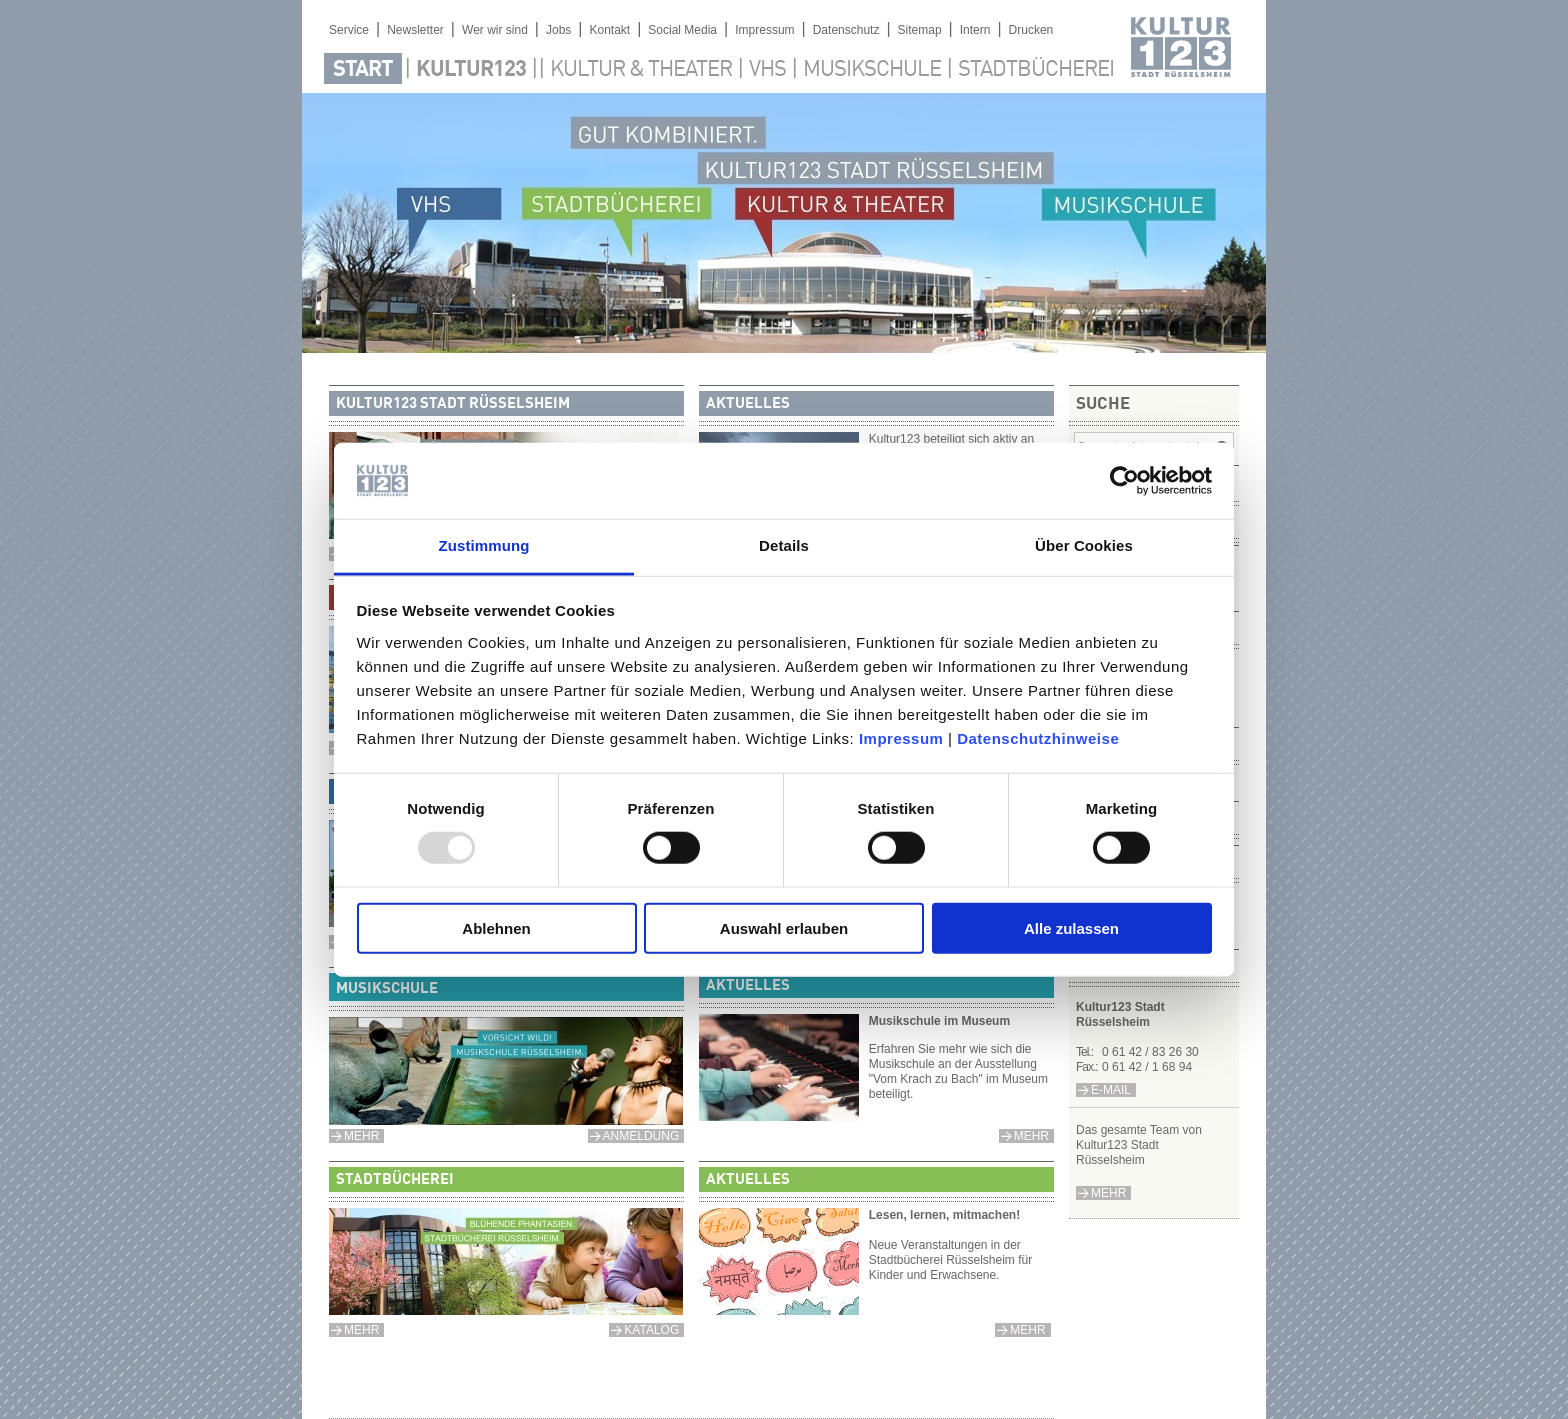 The width and height of the screenshot is (1568, 1419). I want to click on [Usercentrics Cookiebot - öffnet in einem neuen Fenster], so click(1124, 481).